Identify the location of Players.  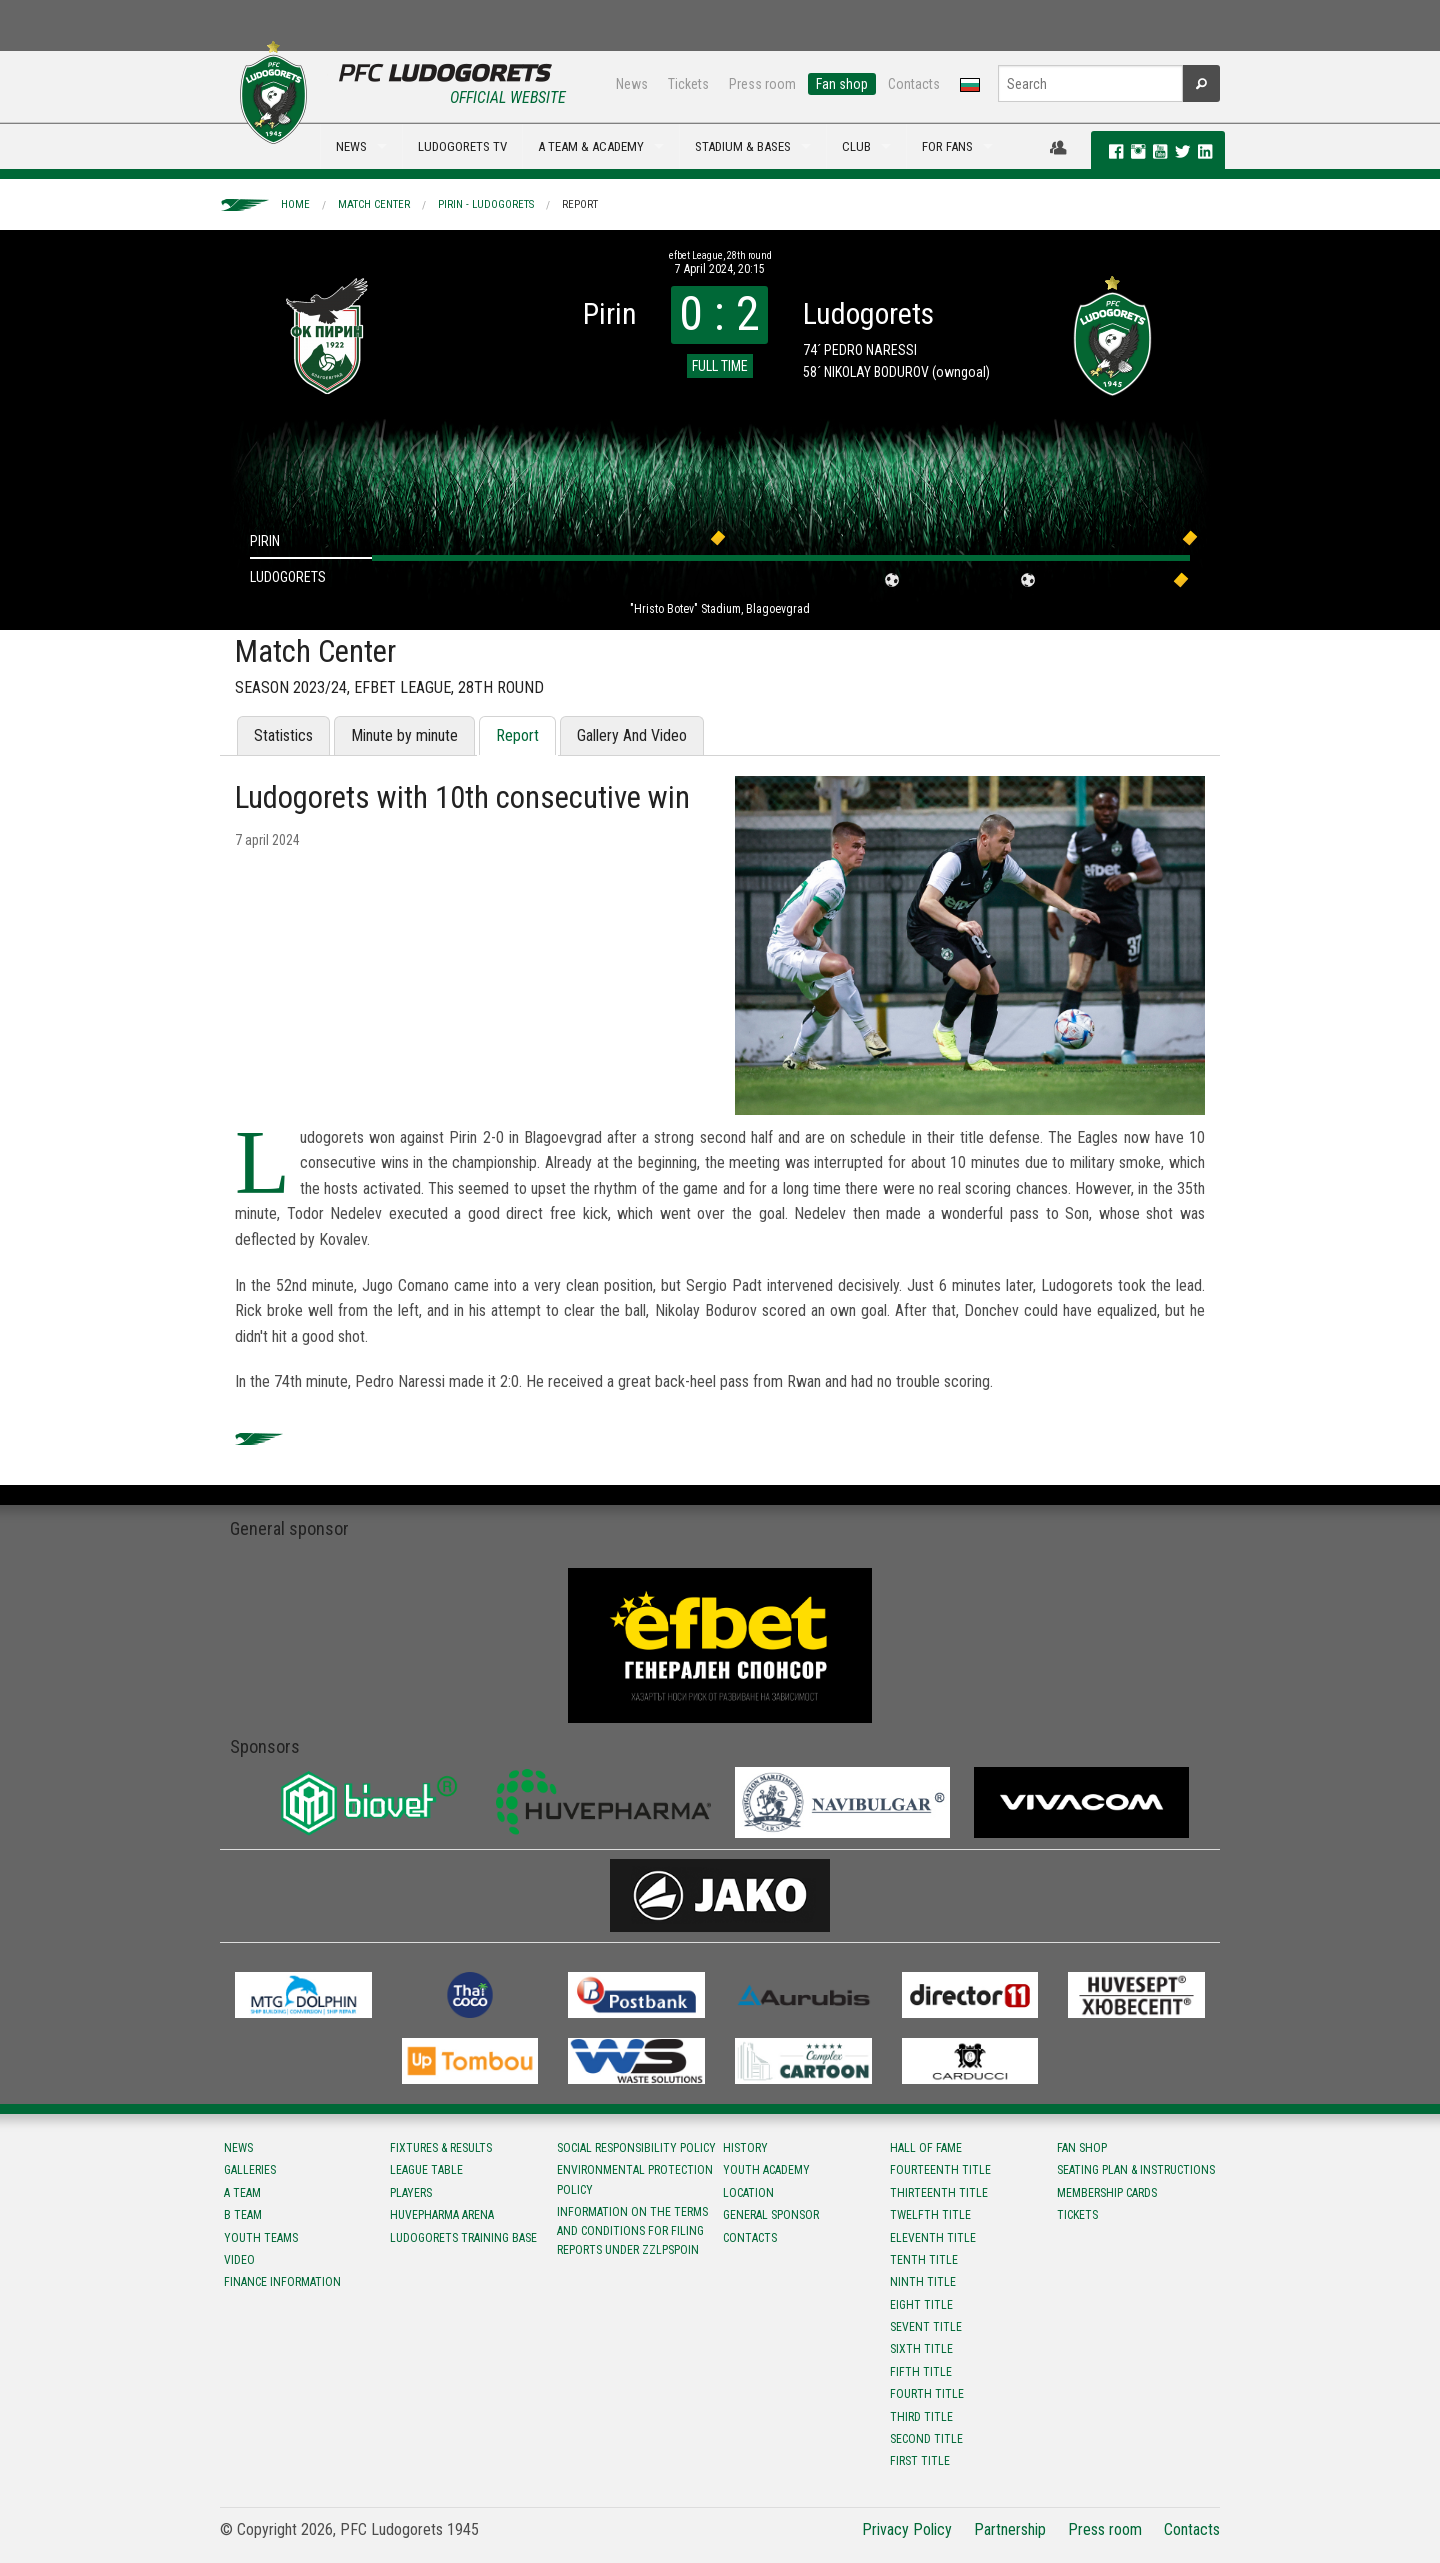
(411, 2193).